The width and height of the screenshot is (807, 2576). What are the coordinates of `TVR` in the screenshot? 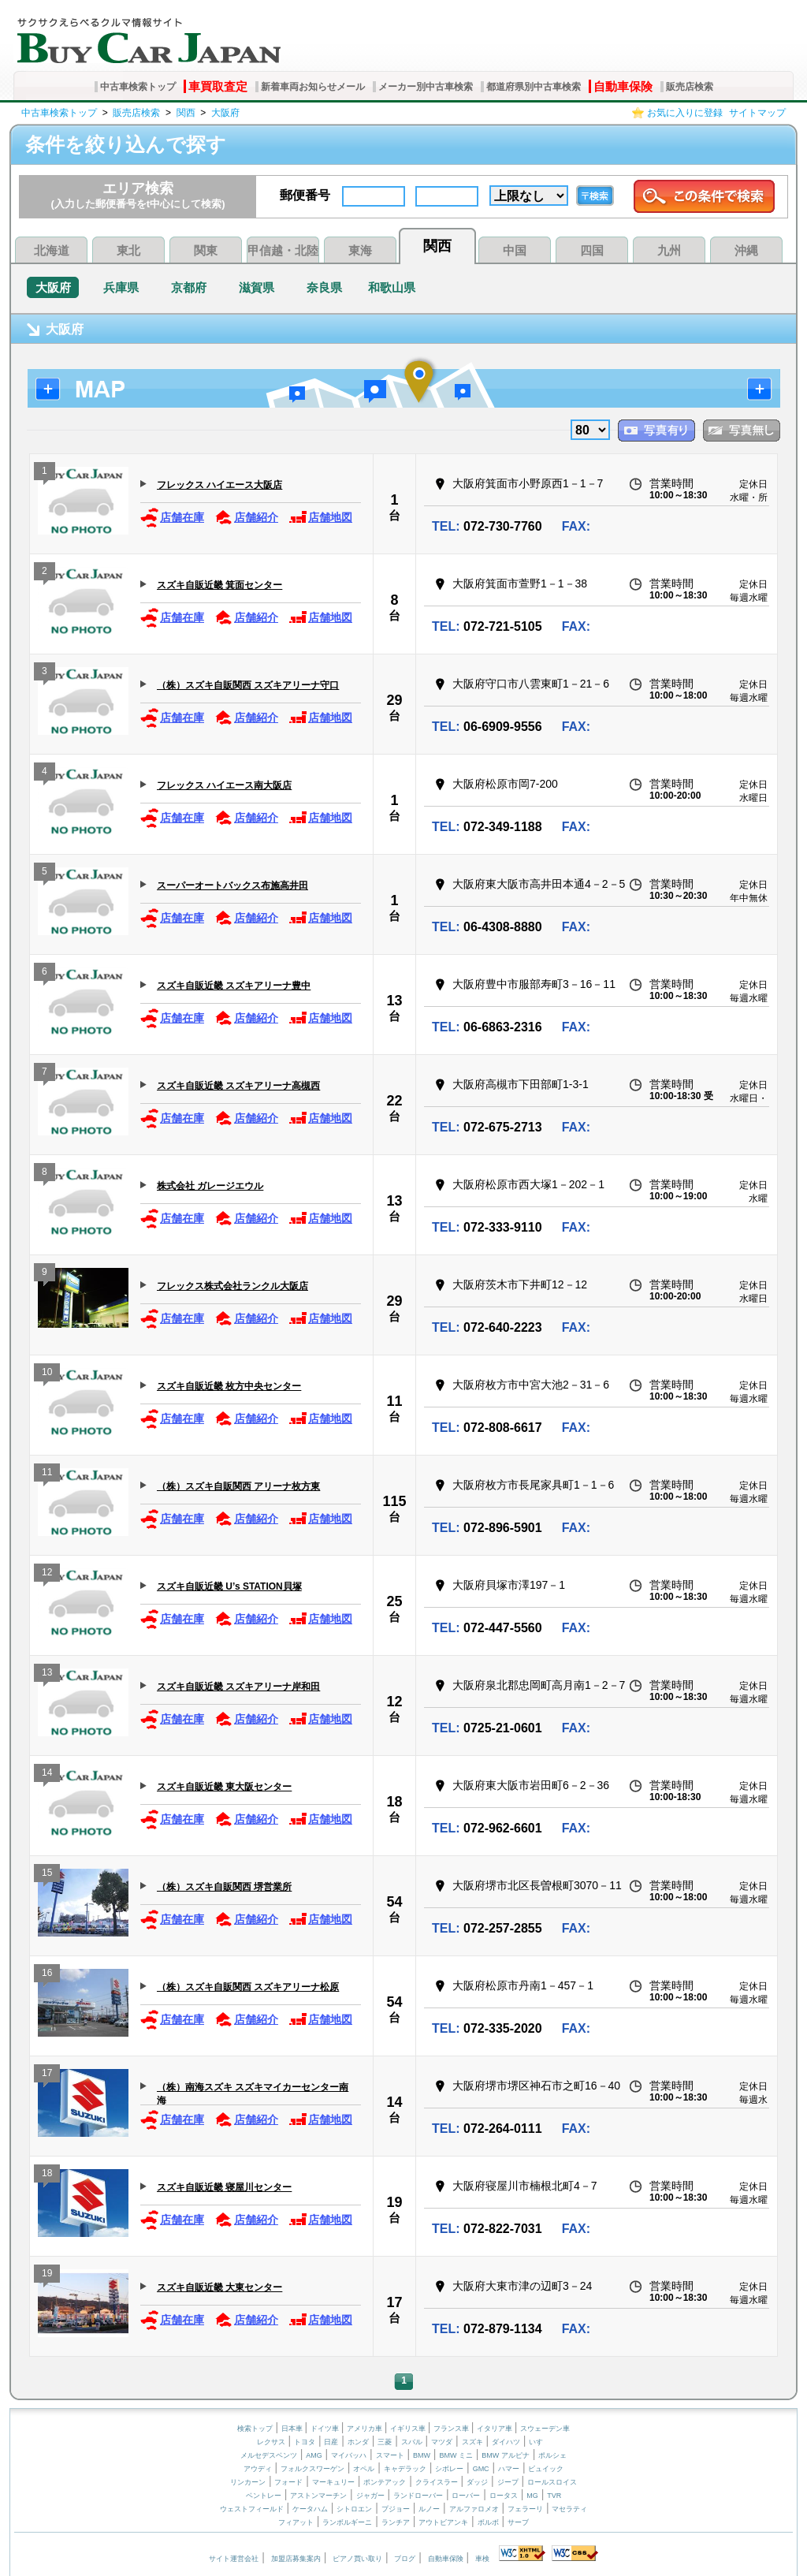 It's located at (554, 2496).